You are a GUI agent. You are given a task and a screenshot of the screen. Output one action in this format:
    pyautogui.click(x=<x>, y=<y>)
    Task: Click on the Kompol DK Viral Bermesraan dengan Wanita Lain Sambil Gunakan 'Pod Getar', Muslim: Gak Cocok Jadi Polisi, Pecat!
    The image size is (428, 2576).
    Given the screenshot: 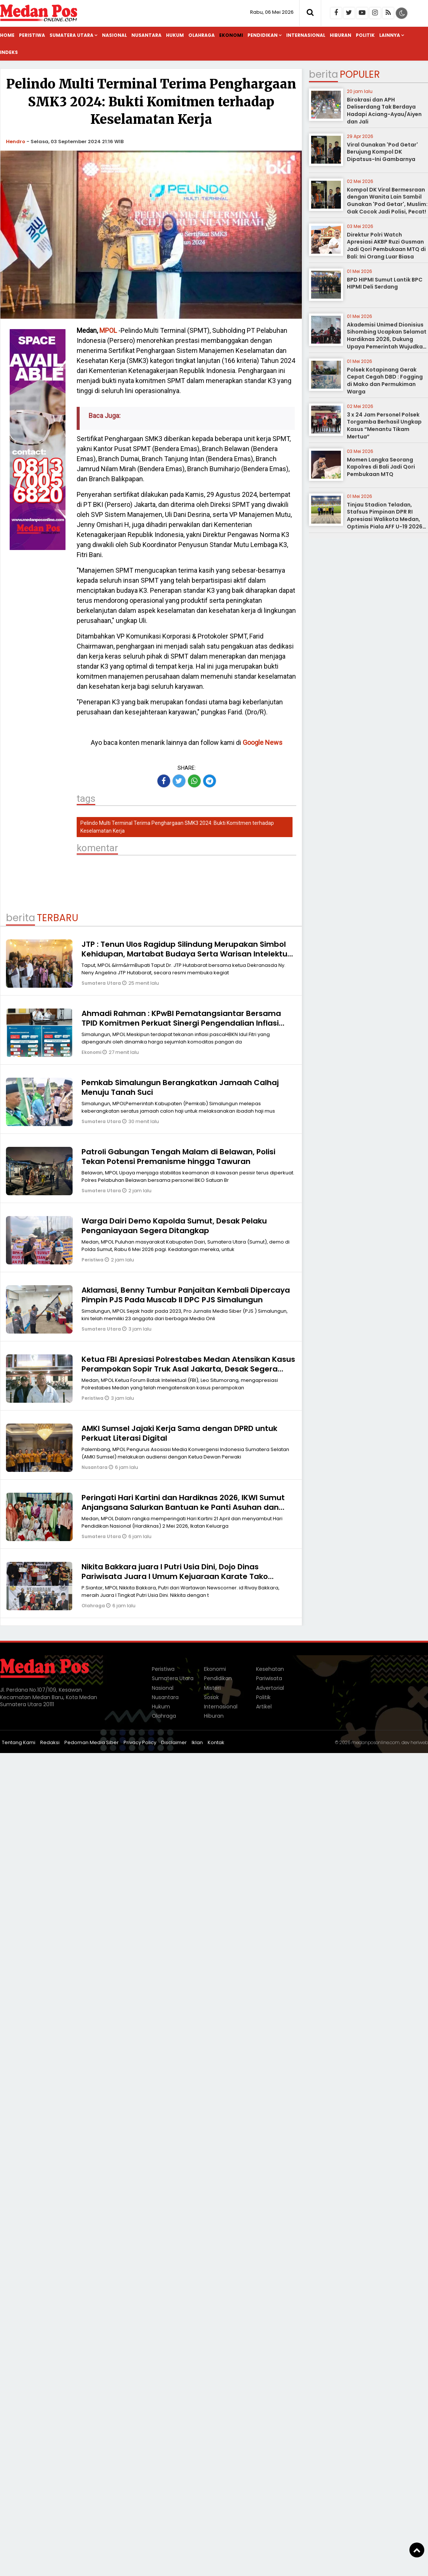 What is the action you would take?
    pyautogui.click(x=387, y=200)
    